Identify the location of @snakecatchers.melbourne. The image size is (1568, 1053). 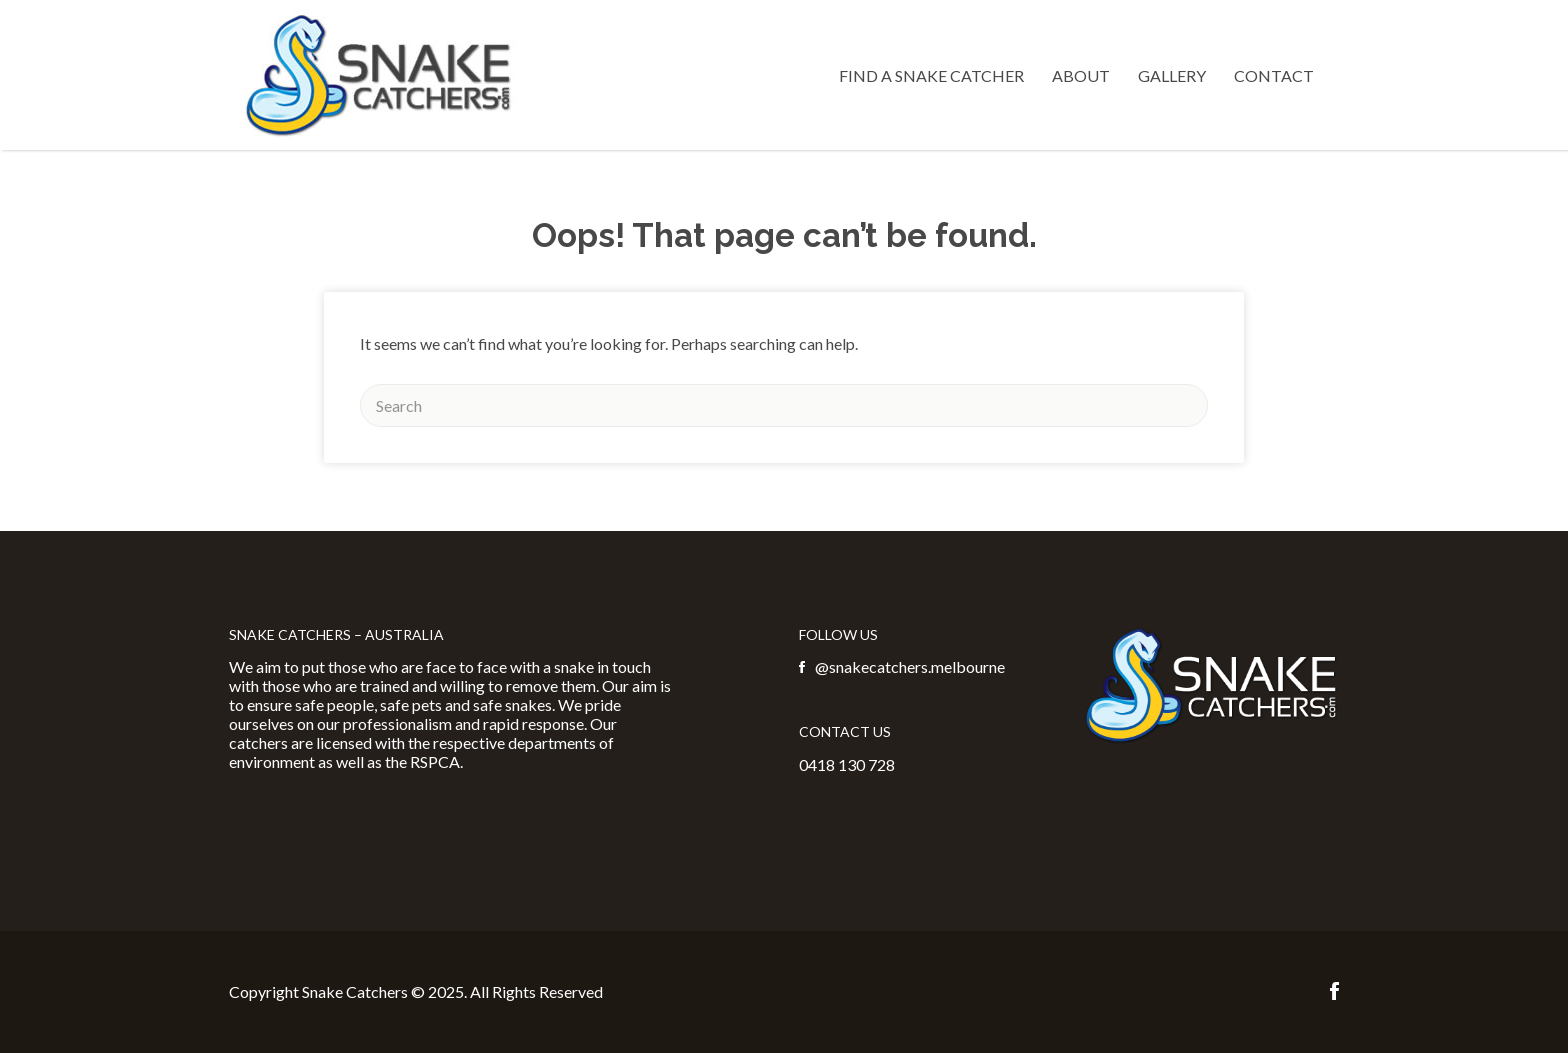
(910, 666).